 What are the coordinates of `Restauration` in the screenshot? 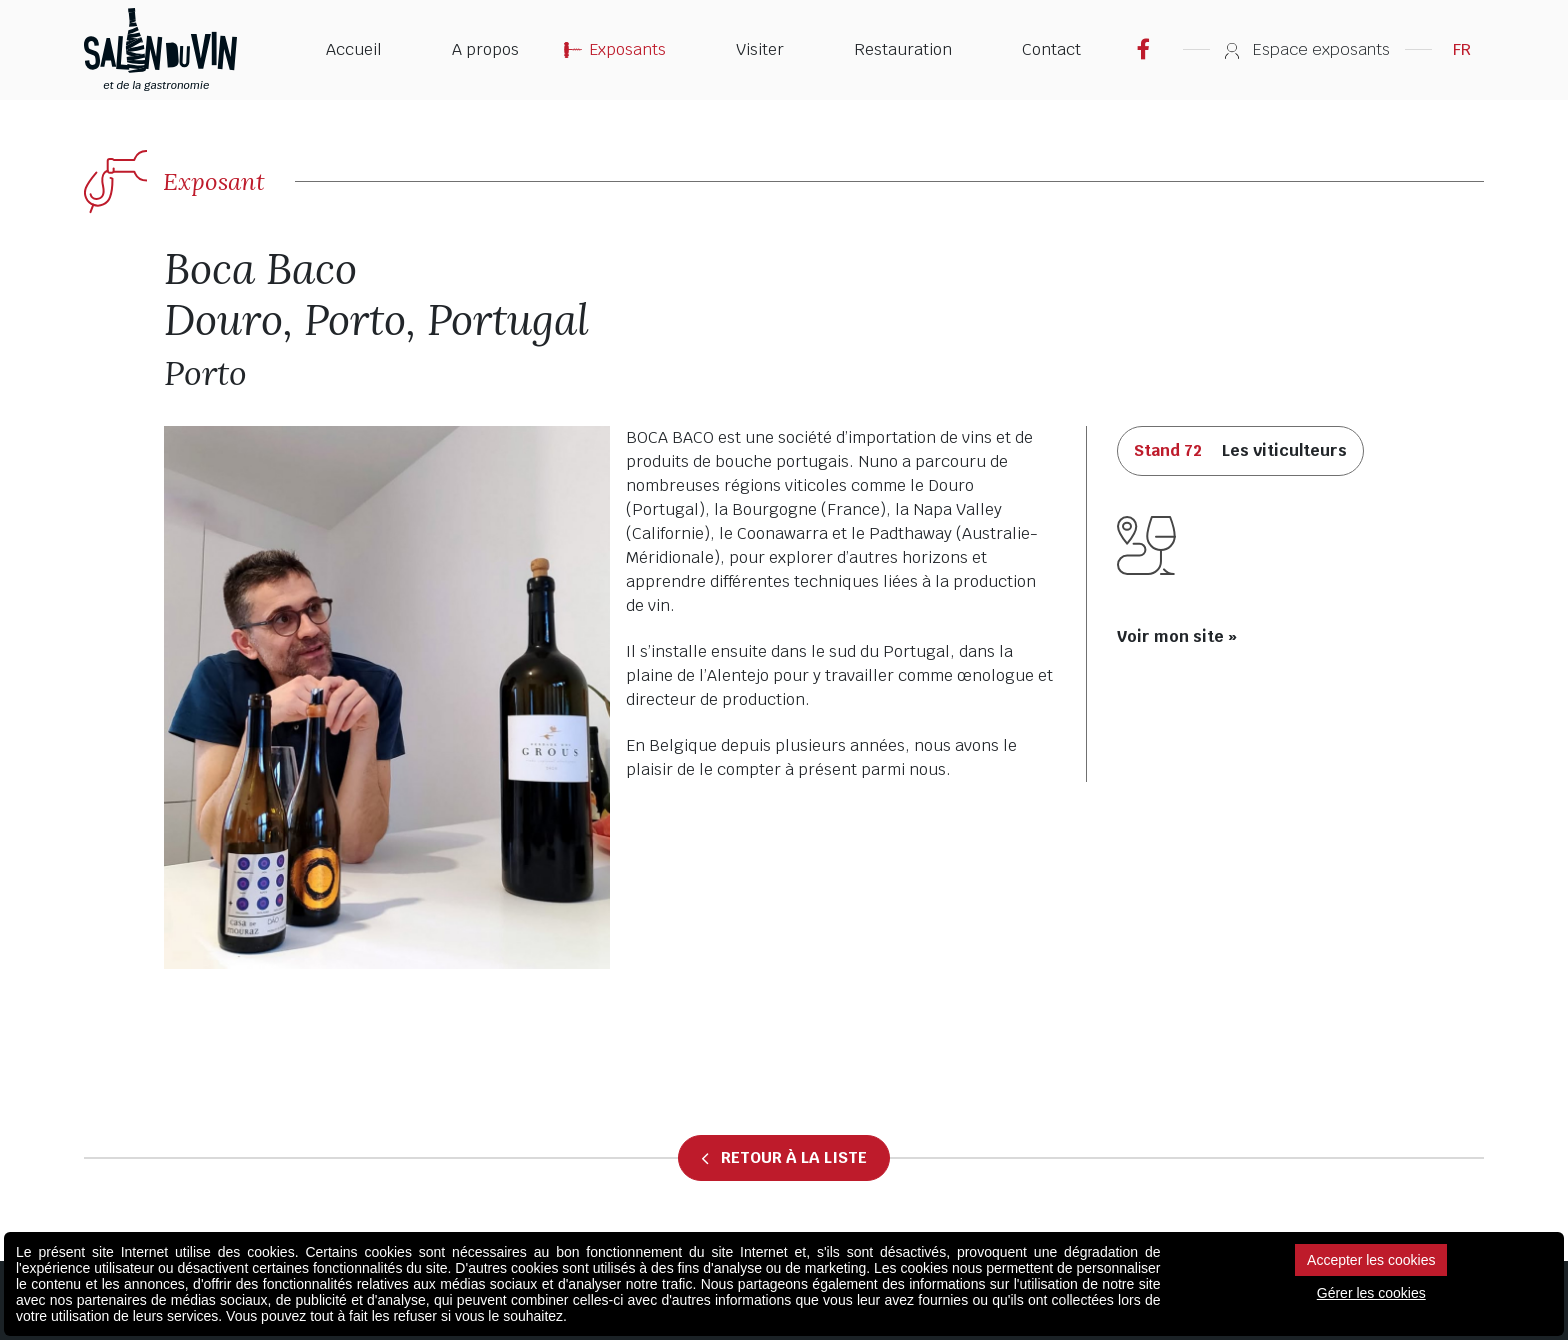 It's located at (903, 49).